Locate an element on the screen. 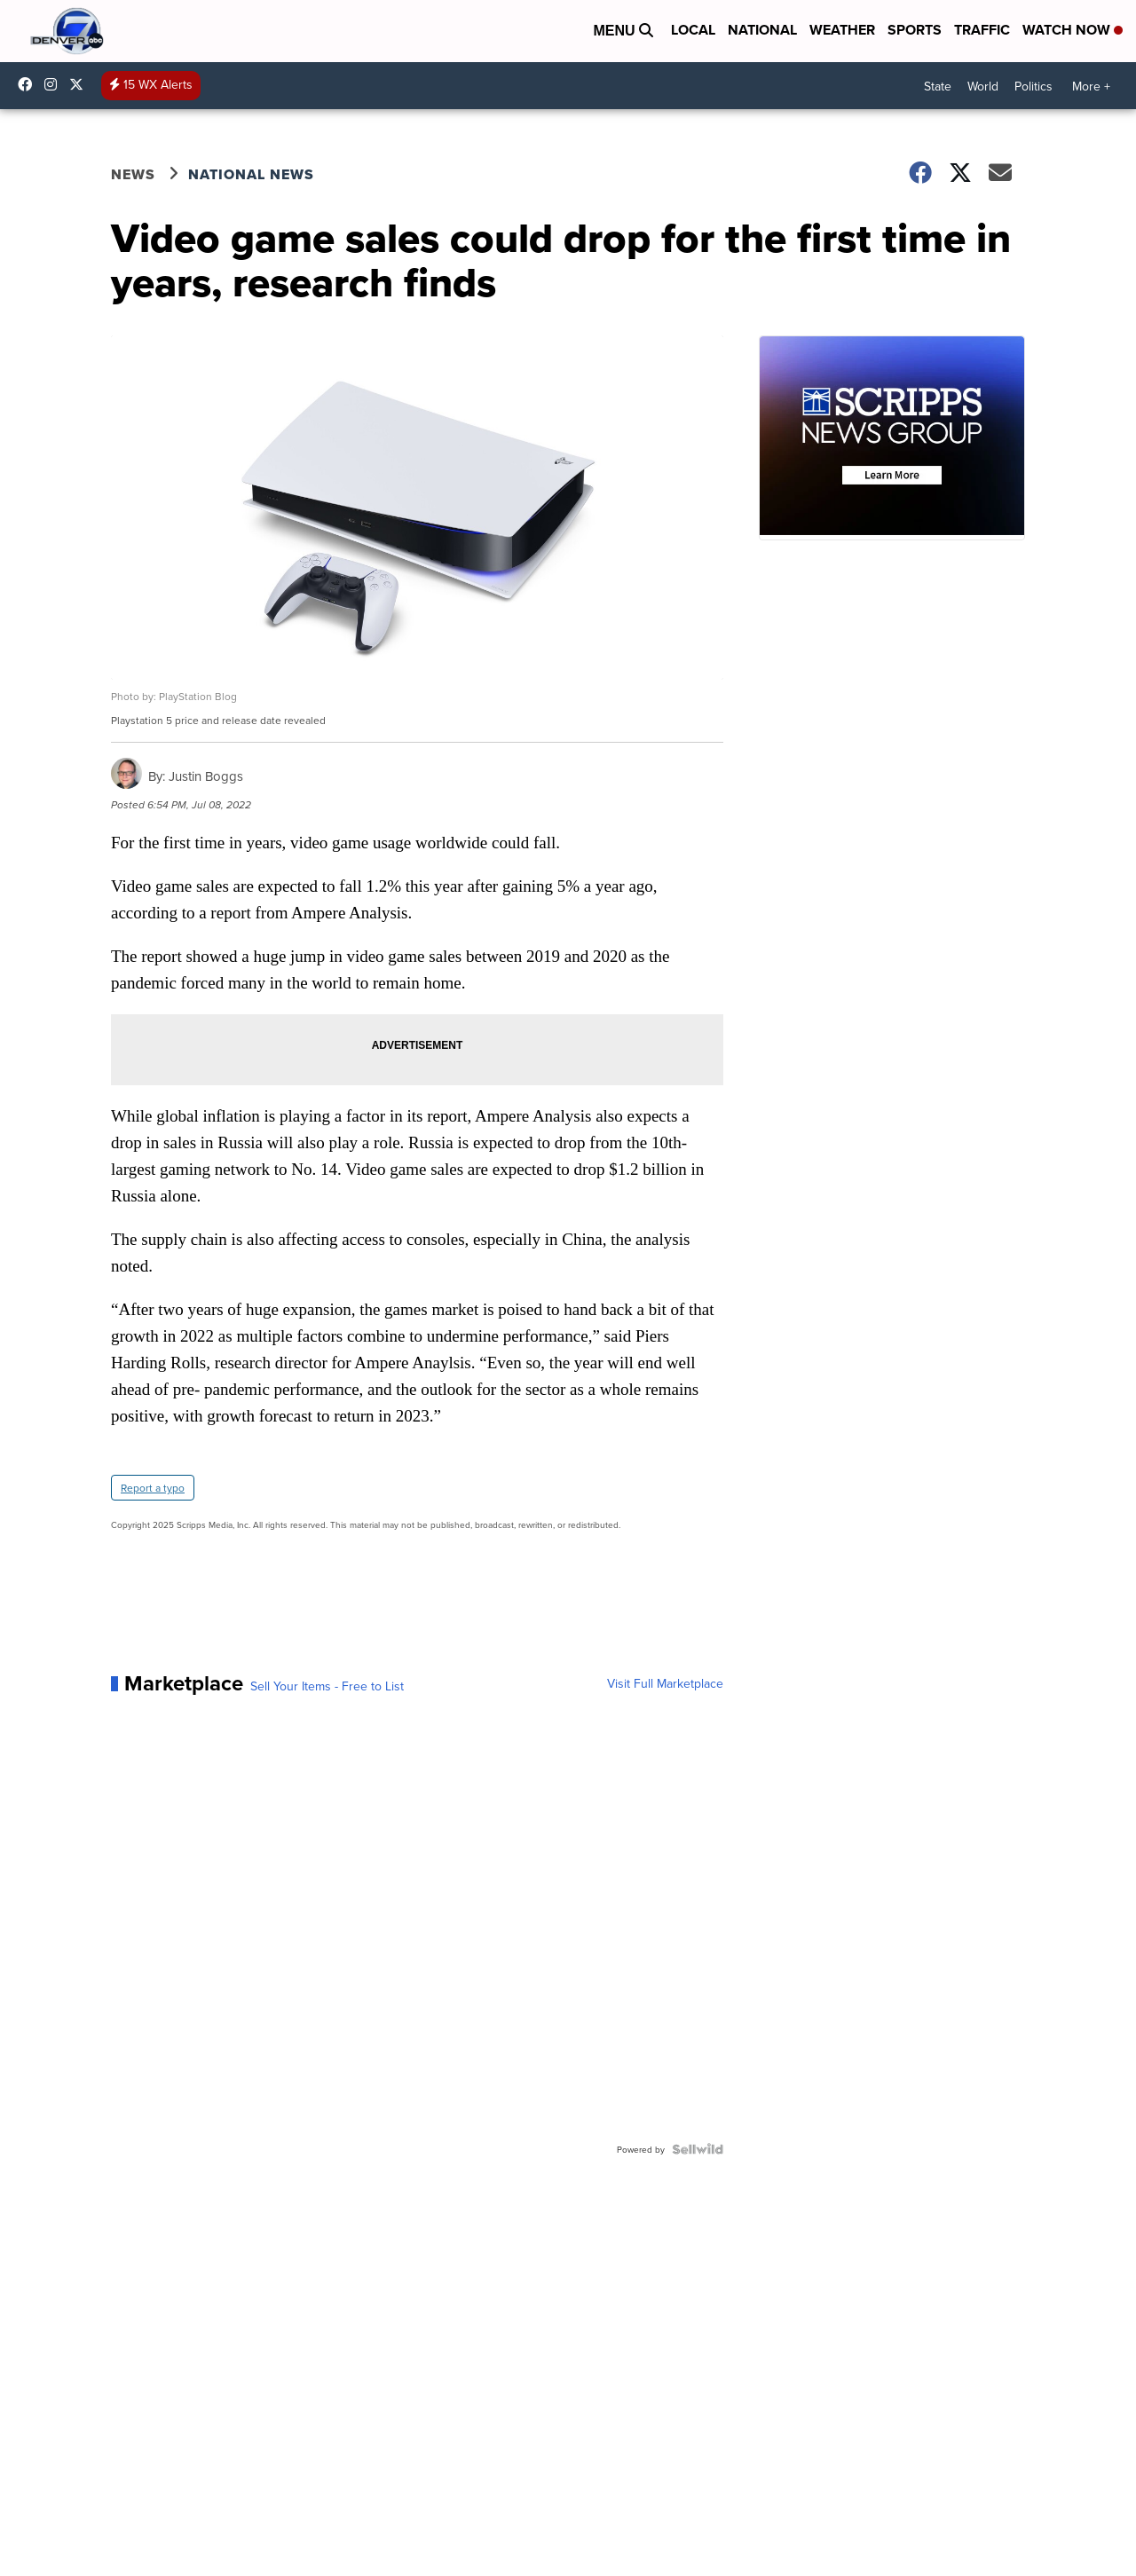 Image resolution: width=1136 pixels, height=2576 pixels. National News is located at coordinates (251, 174).